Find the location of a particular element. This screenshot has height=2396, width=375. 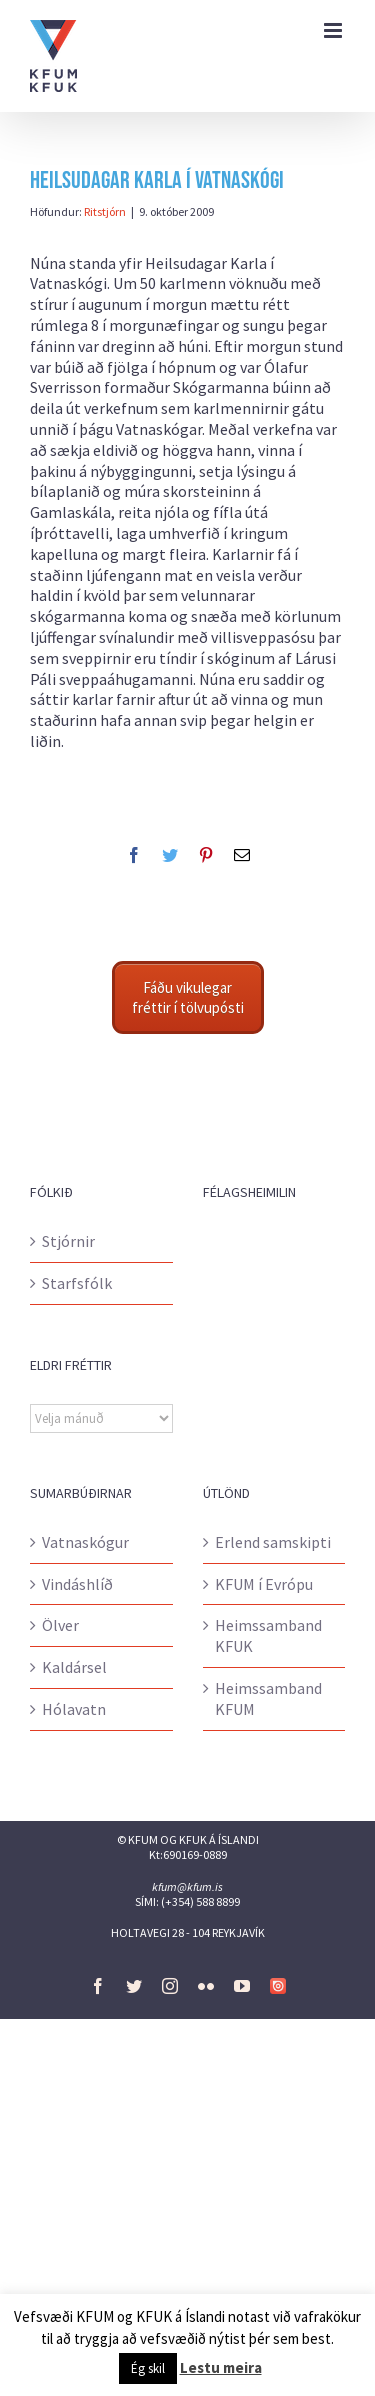

Heimssamband KFUK is located at coordinates (268, 1635).